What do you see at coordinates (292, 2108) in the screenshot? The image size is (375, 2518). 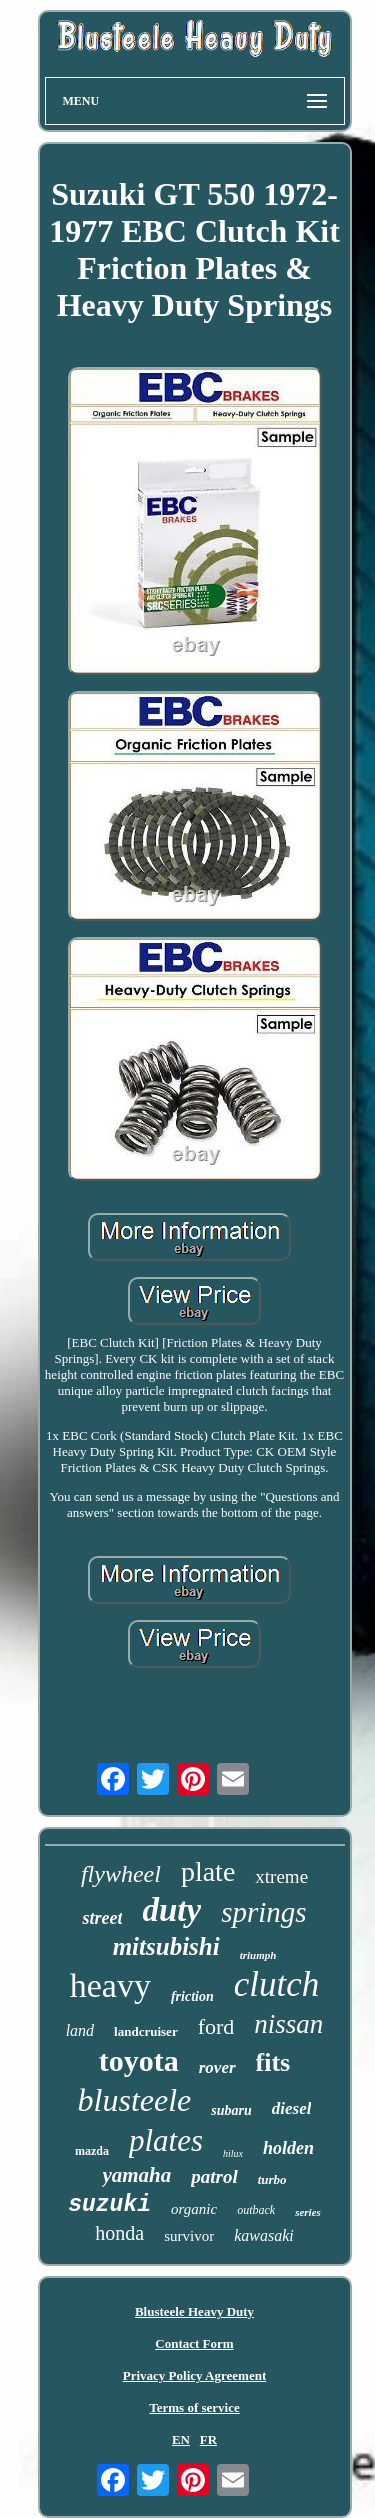 I see `diesel` at bounding box center [292, 2108].